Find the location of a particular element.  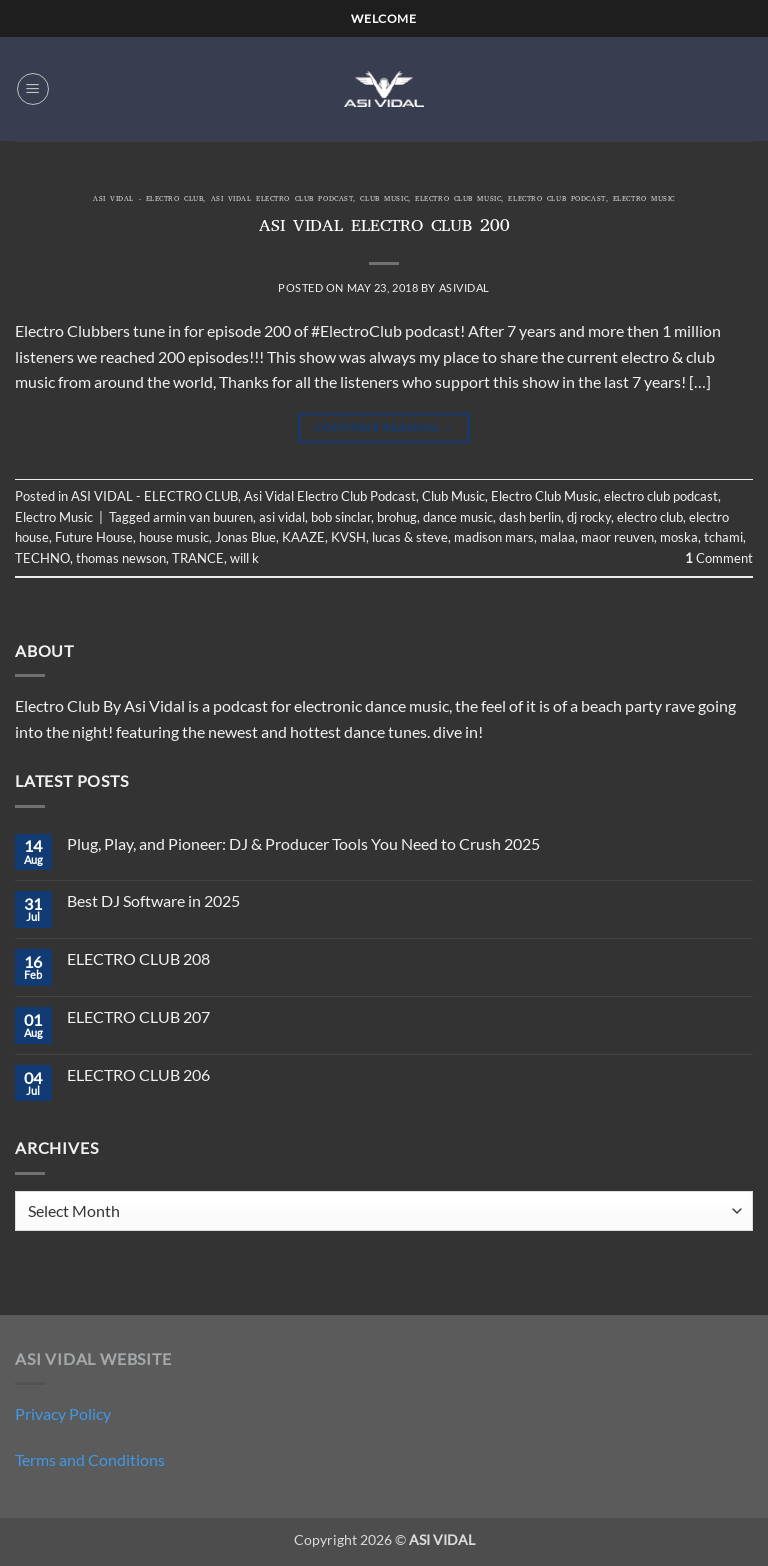

Electro Club Music is located at coordinates (458, 200).